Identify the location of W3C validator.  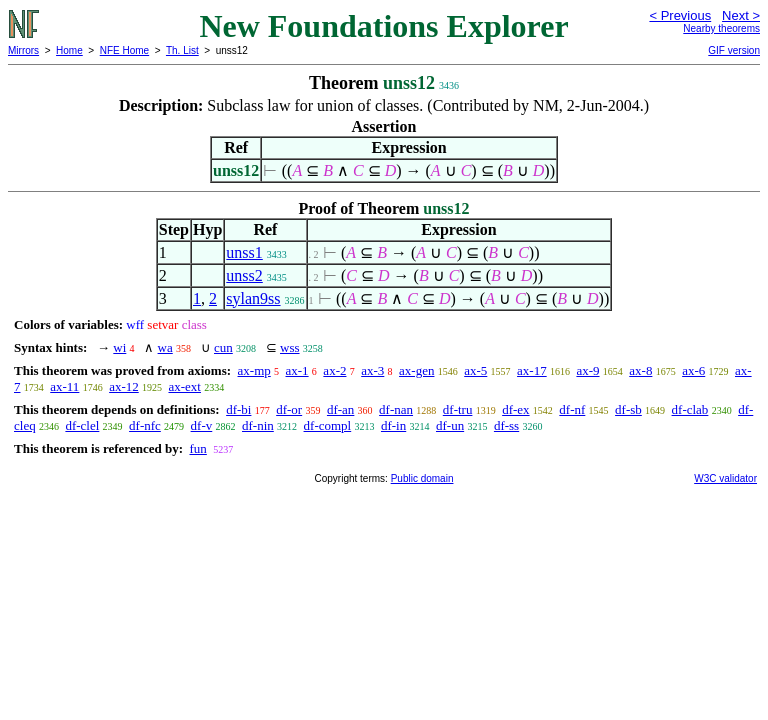
(725, 478).